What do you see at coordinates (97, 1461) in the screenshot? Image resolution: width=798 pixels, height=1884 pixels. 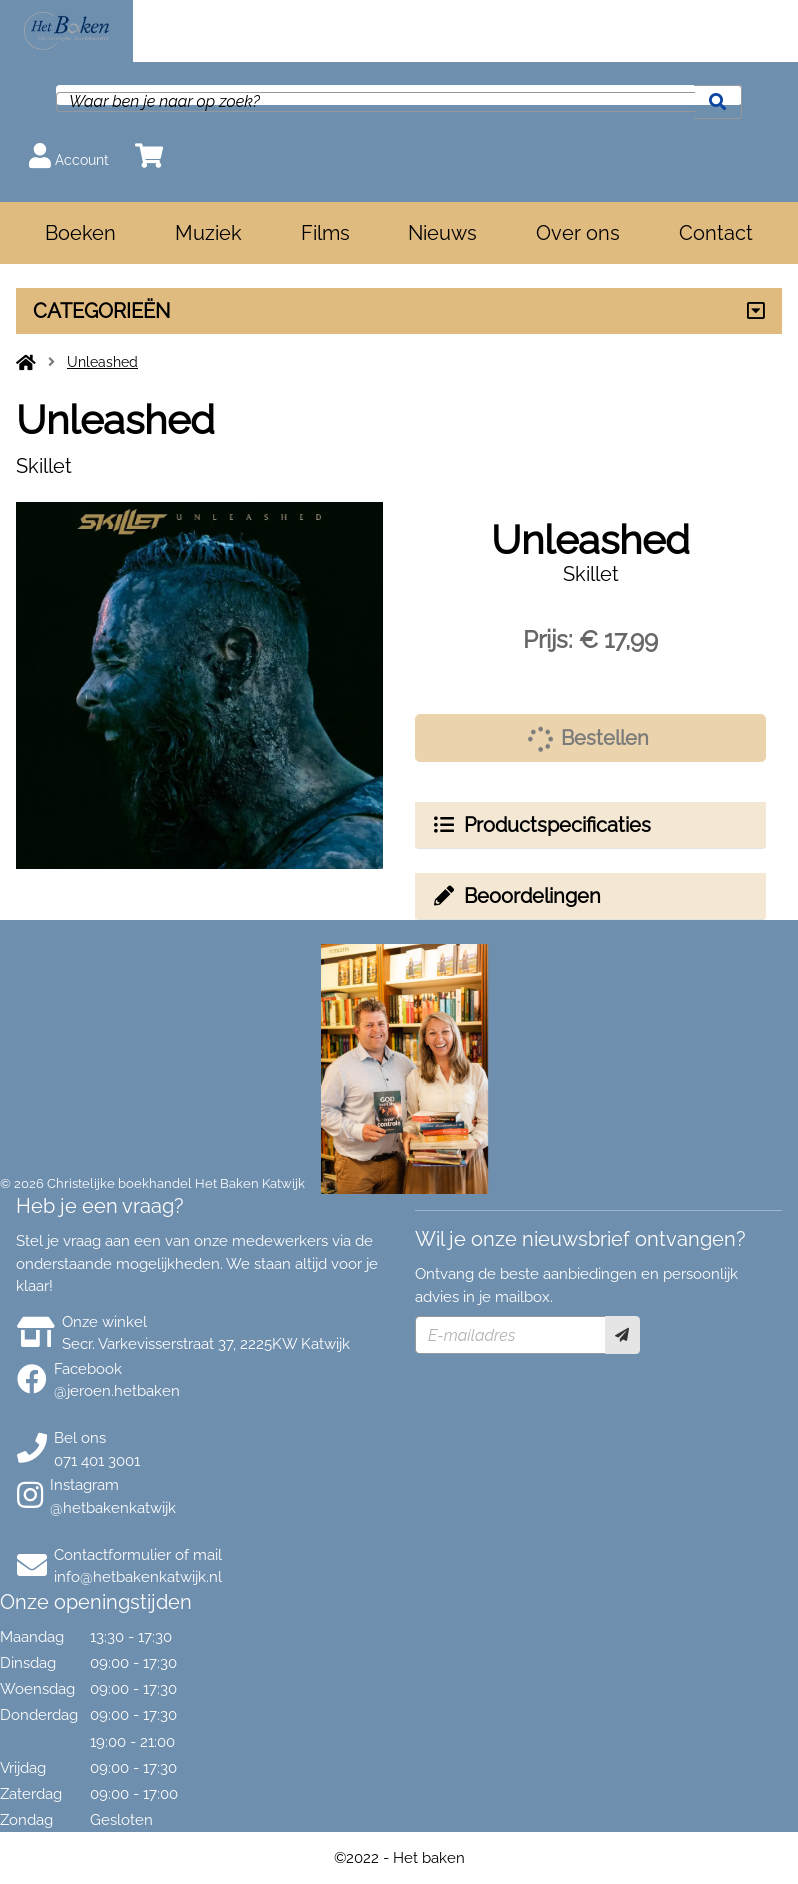 I see `071 401 3001` at bounding box center [97, 1461].